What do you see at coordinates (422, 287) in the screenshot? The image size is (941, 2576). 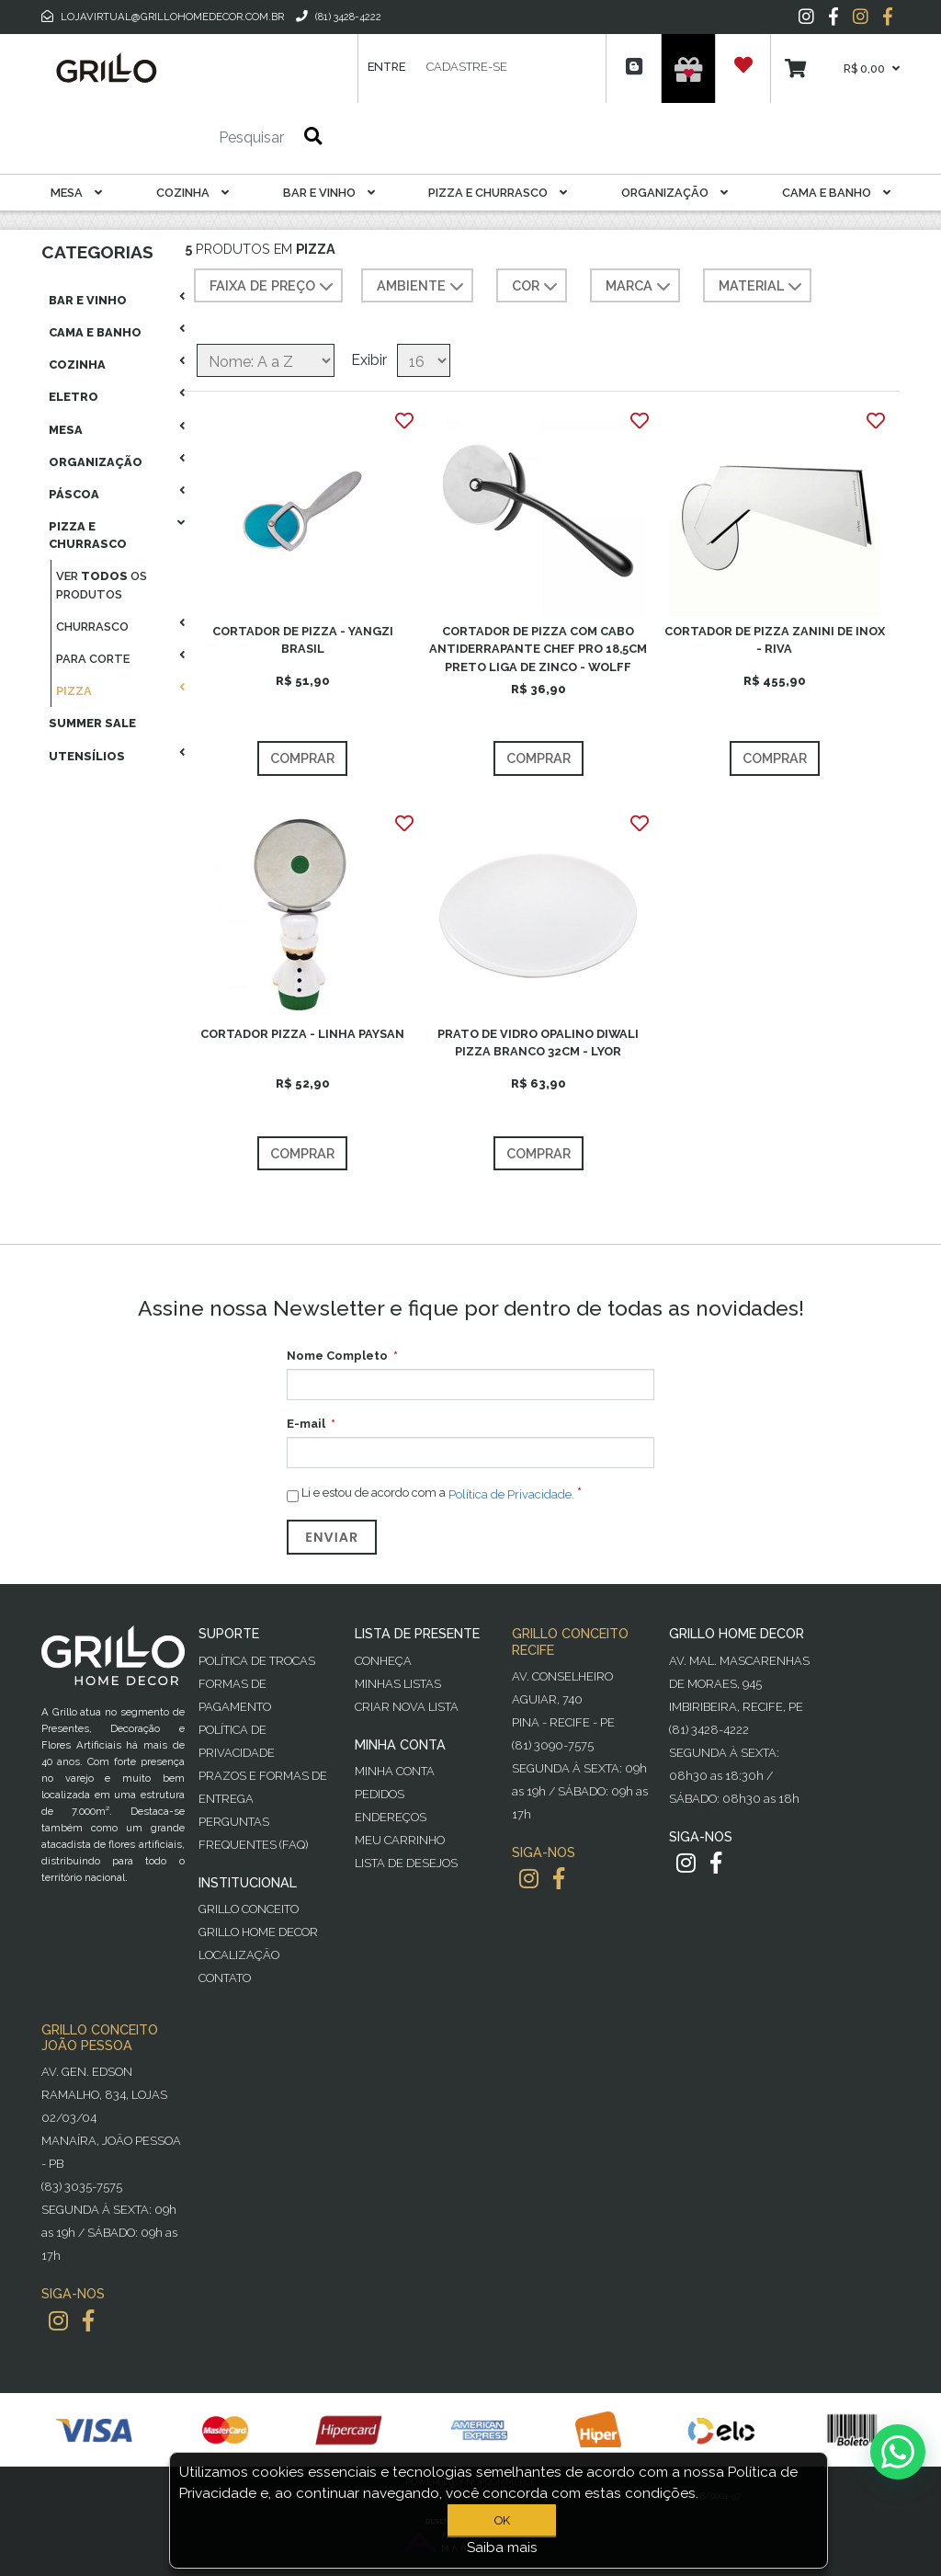 I see `AMBIENTE` at bounding box center [422, 287].